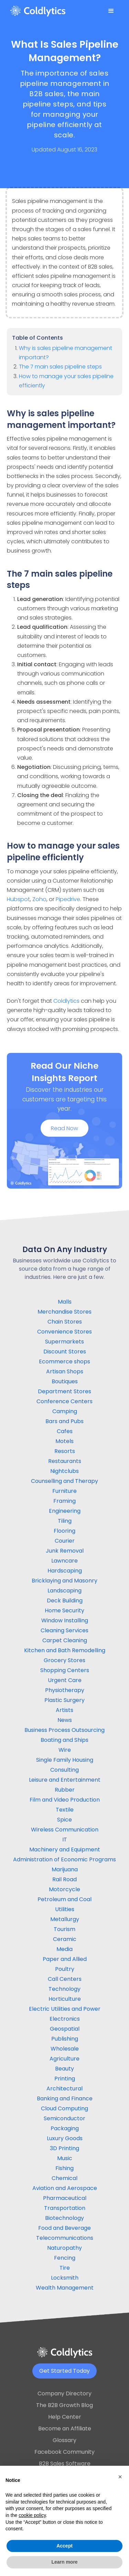 The height and width of the screenshot is (2576, 129). What do you see at coordinates (64, 1571) in the screenshot?
I see `Hardscaping` at bounding box center [64, 1571].